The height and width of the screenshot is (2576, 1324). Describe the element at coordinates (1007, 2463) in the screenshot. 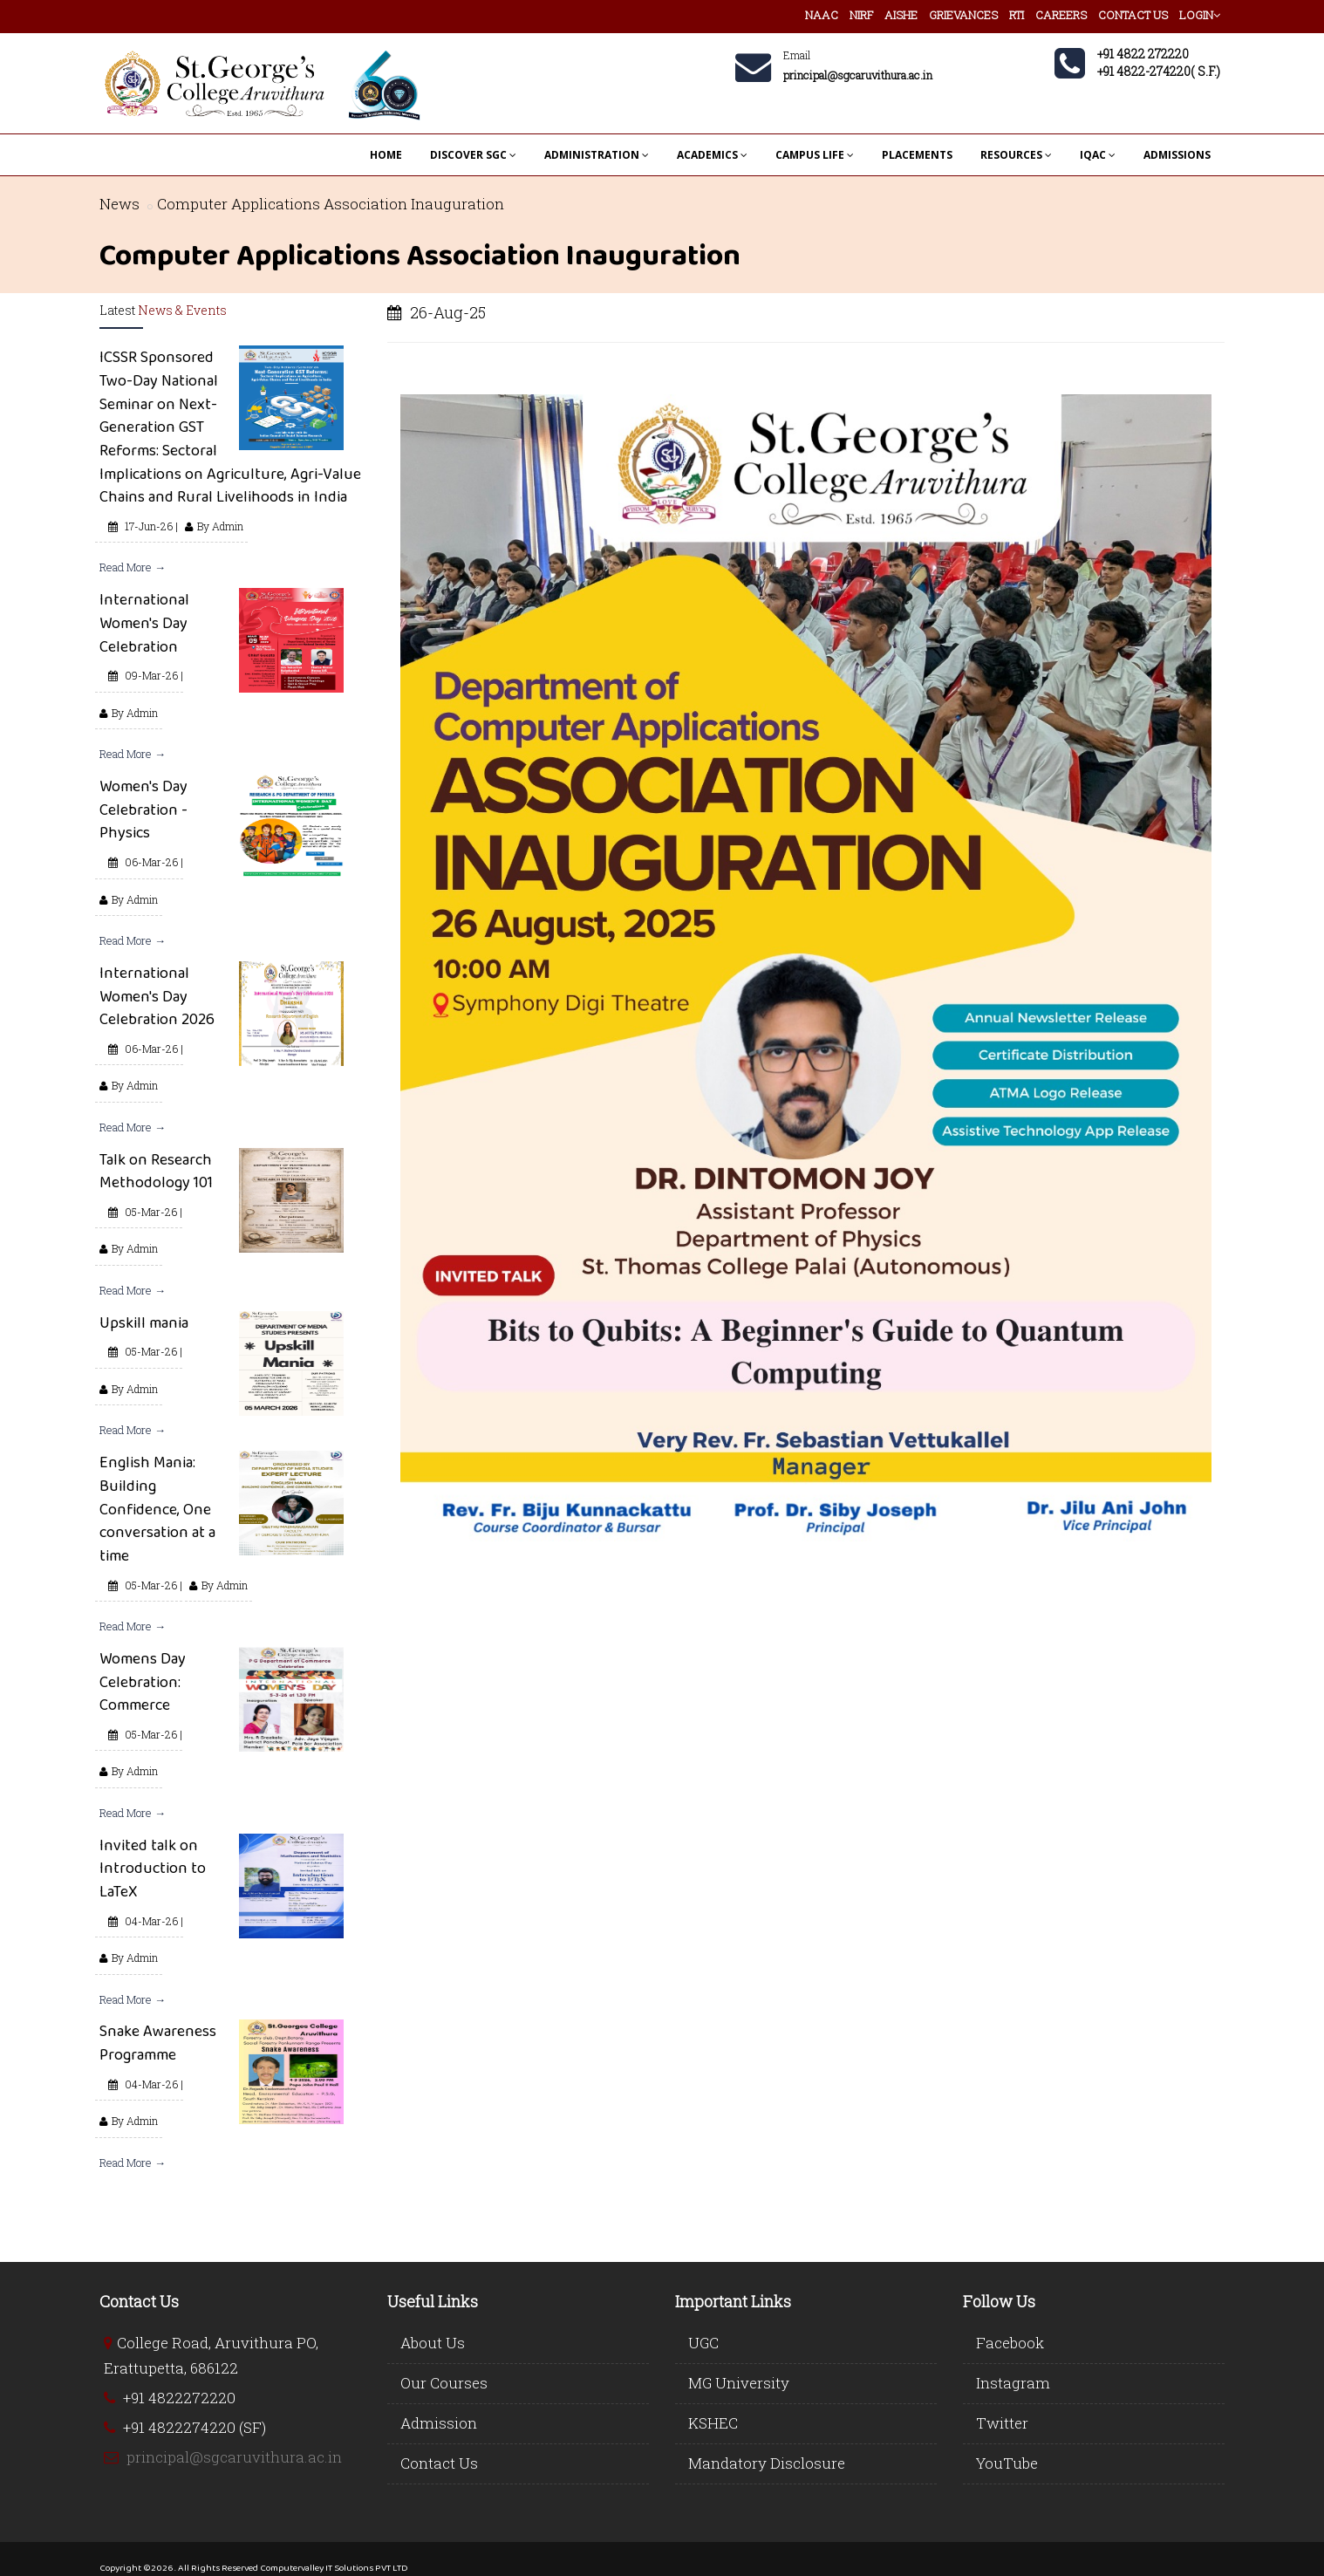

I see `YouTube` at that location.